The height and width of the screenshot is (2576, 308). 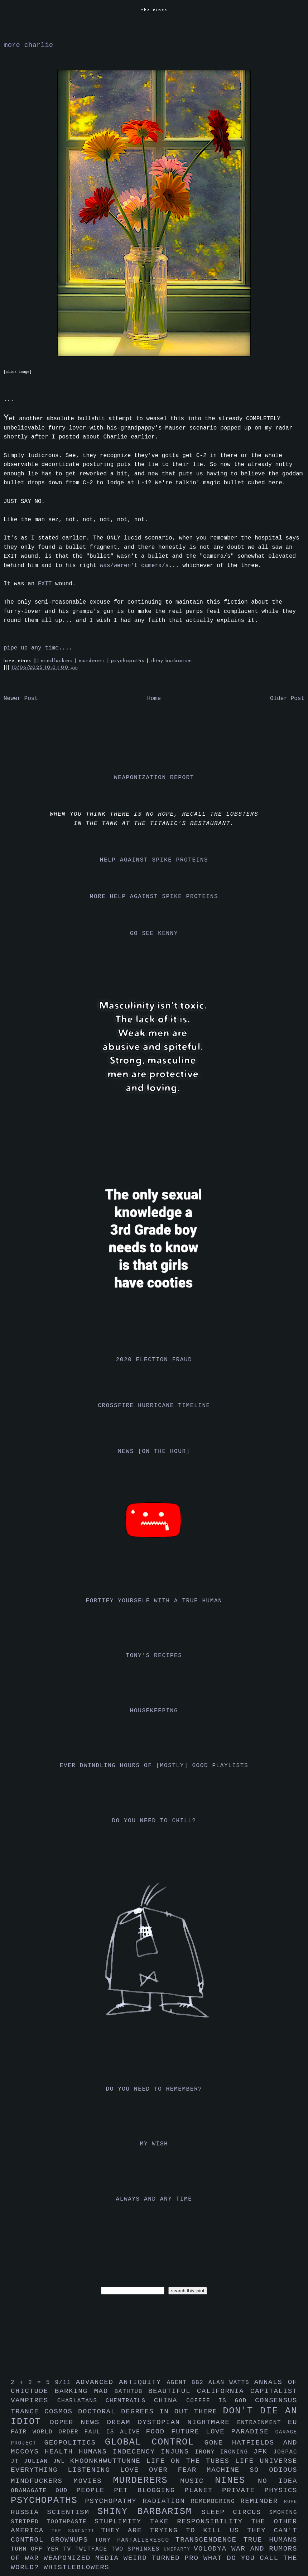 I want to click on the sarfatti, so click(x=76, y=2531).